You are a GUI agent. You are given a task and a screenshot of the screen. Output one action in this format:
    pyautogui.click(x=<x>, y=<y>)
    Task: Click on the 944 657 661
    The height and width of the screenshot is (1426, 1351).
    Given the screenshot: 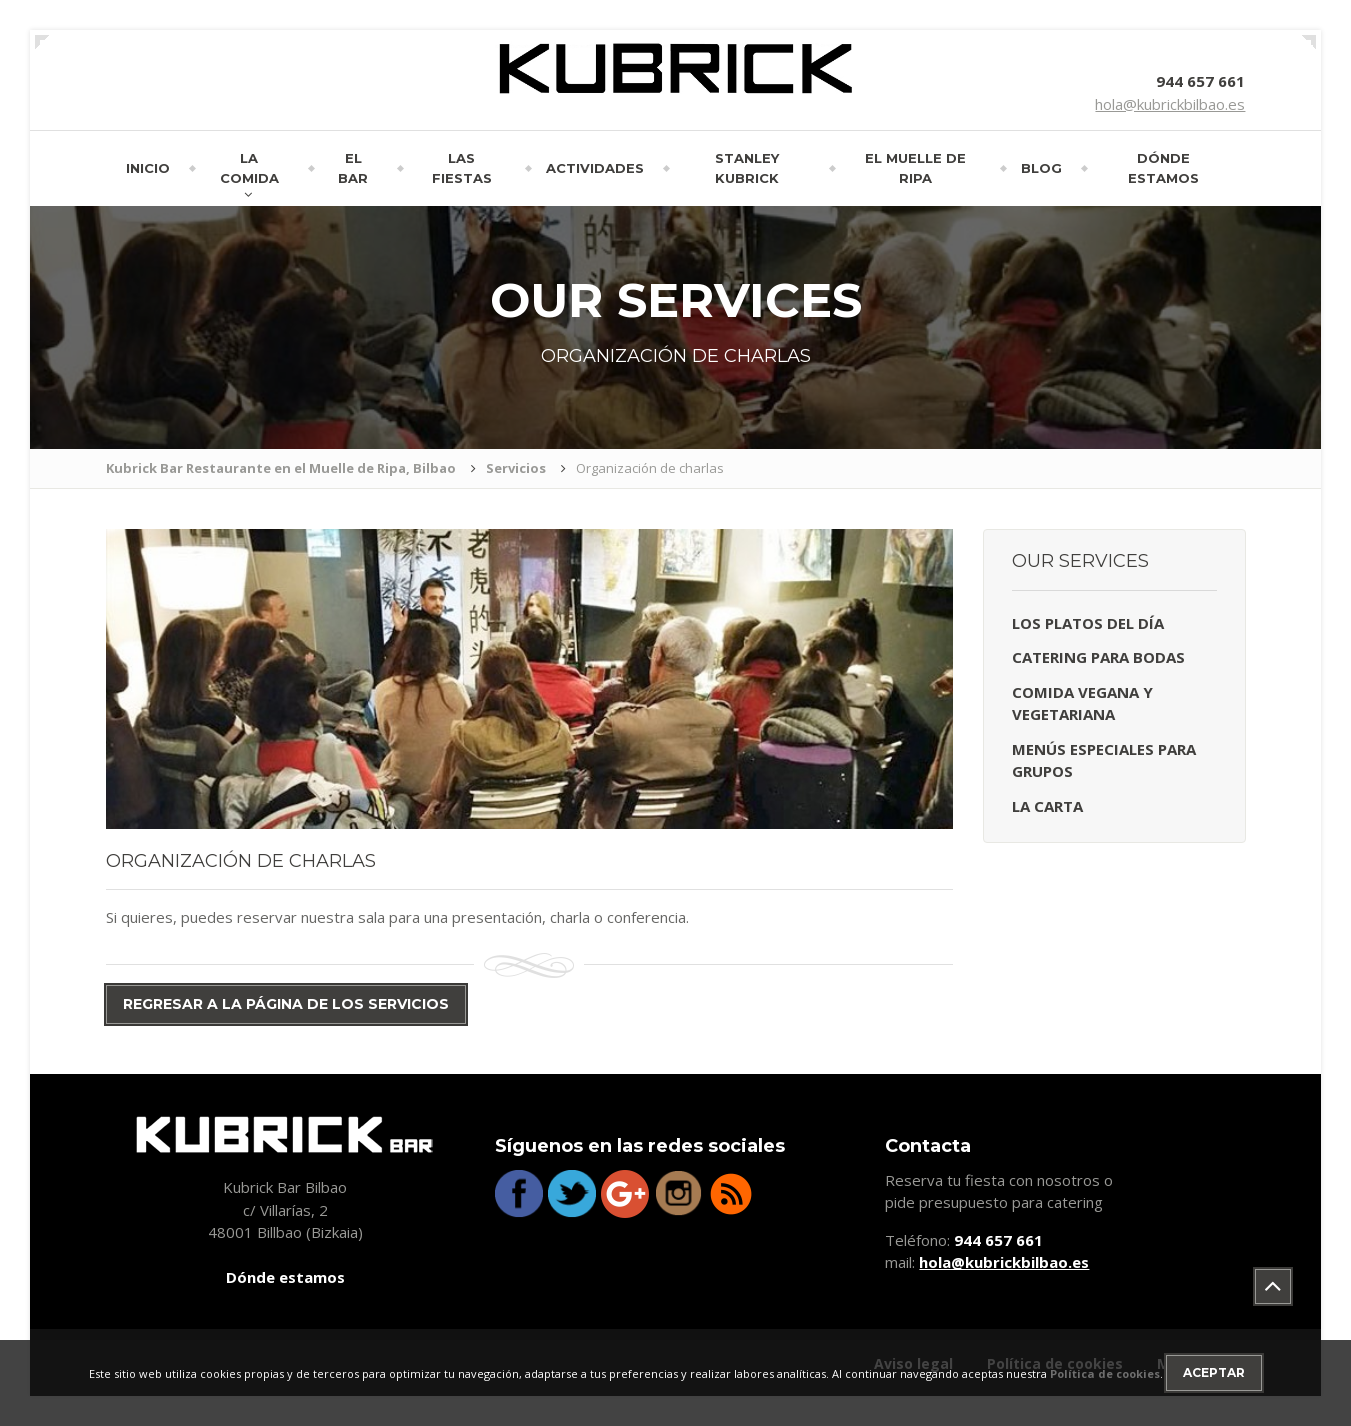 What is the action you would take?
    pyautogui.click(x=1200, y=81)
    